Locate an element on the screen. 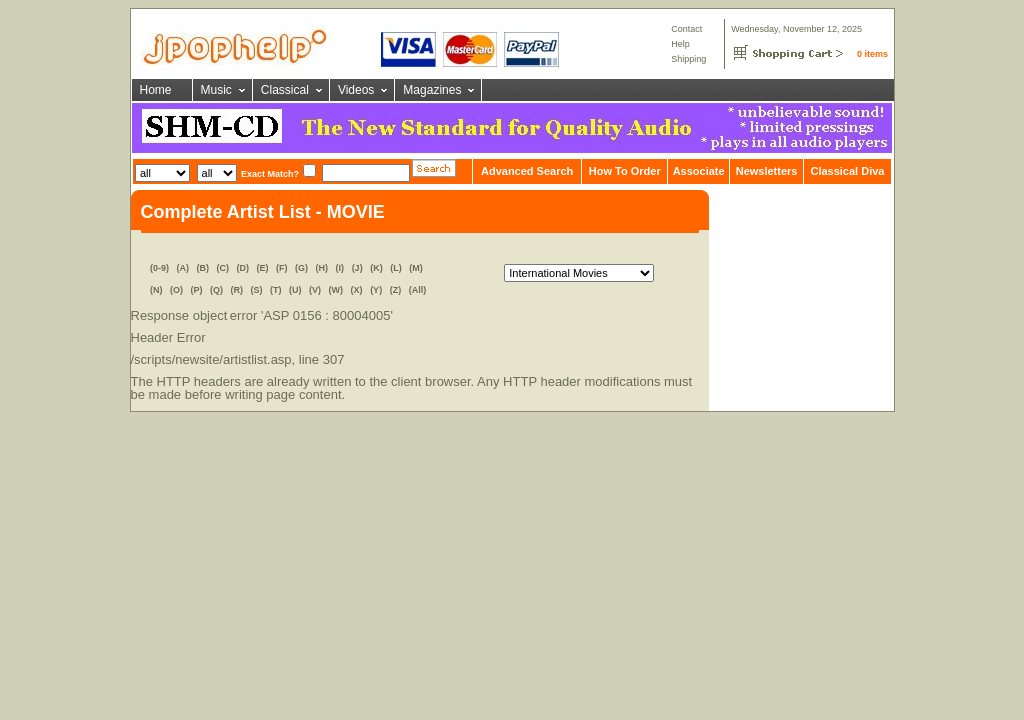 Image resolution: width=1024 pixels, height=720 pixels. (R) is located at coordinates (237, 290).